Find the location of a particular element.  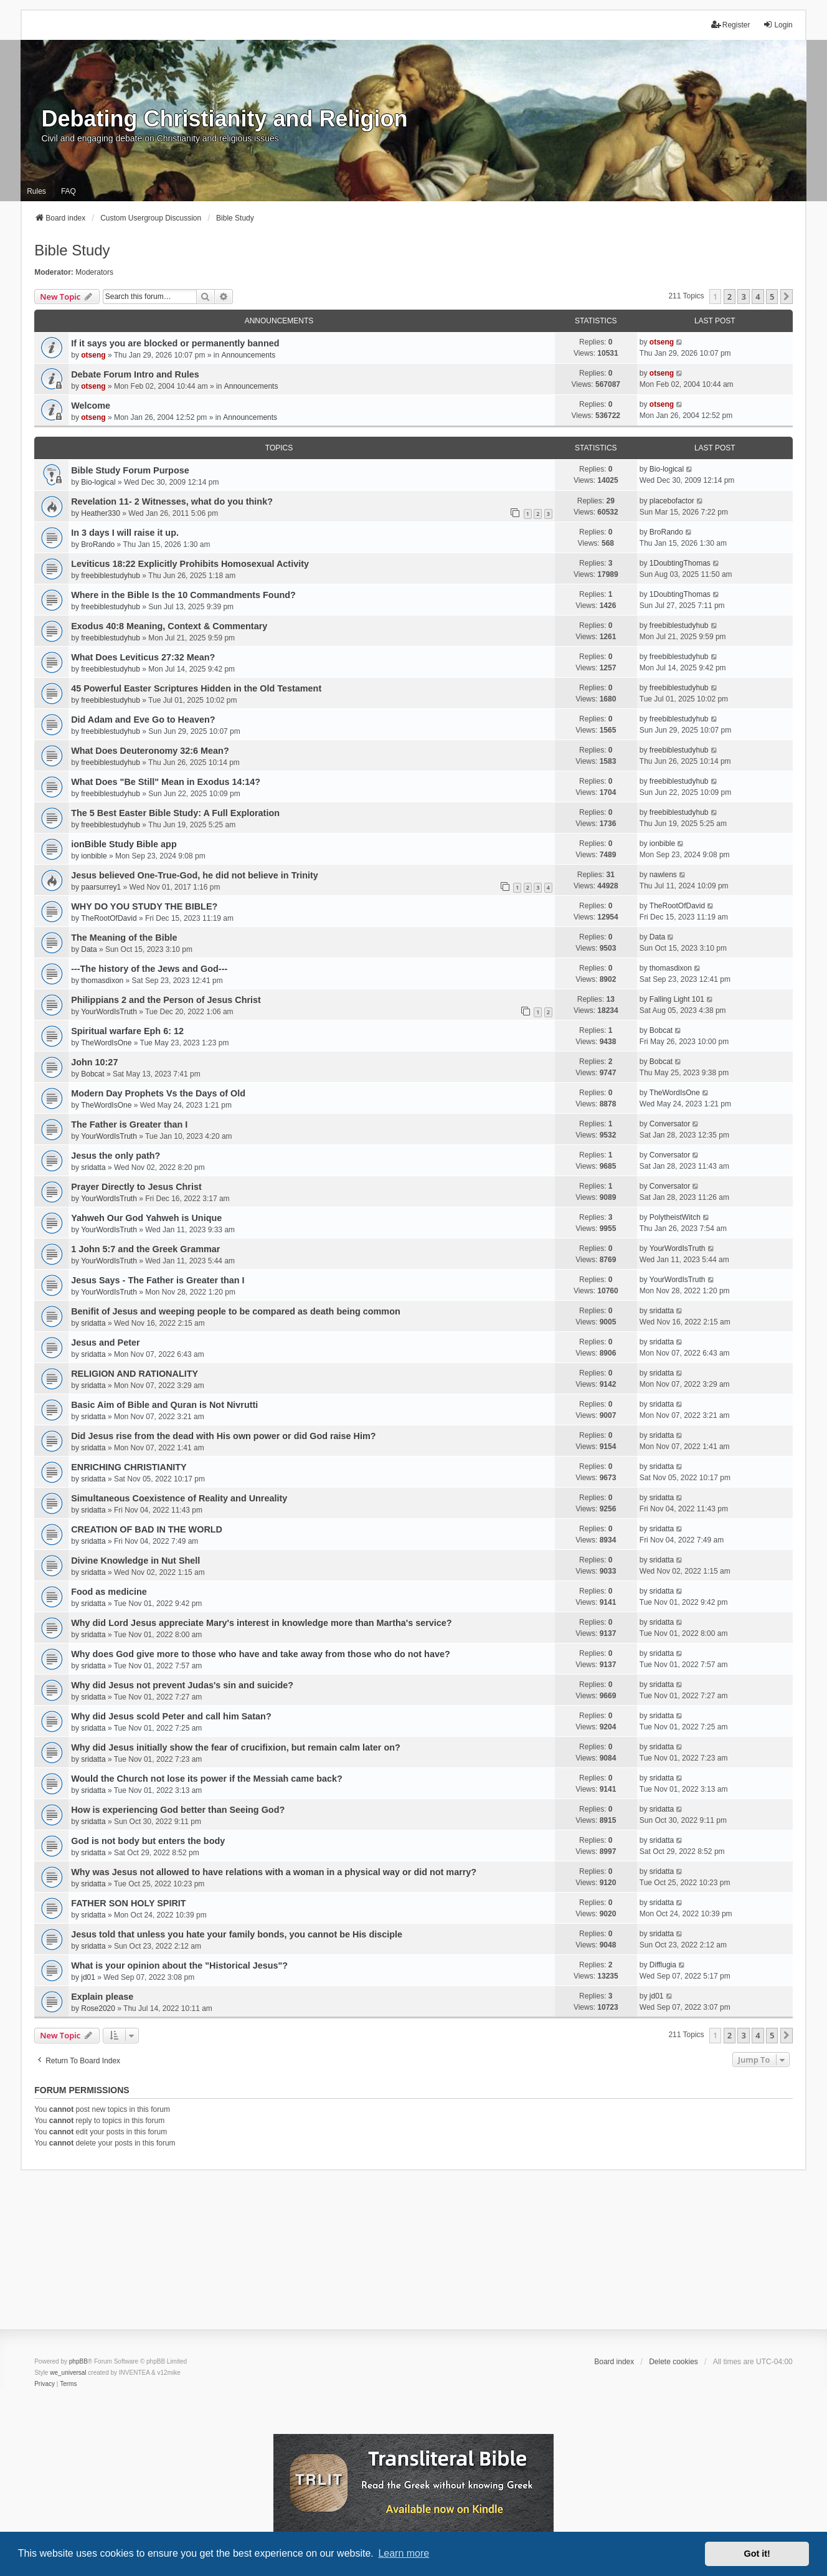

FAQ [menuitem] is located at coordinates (68, 191).